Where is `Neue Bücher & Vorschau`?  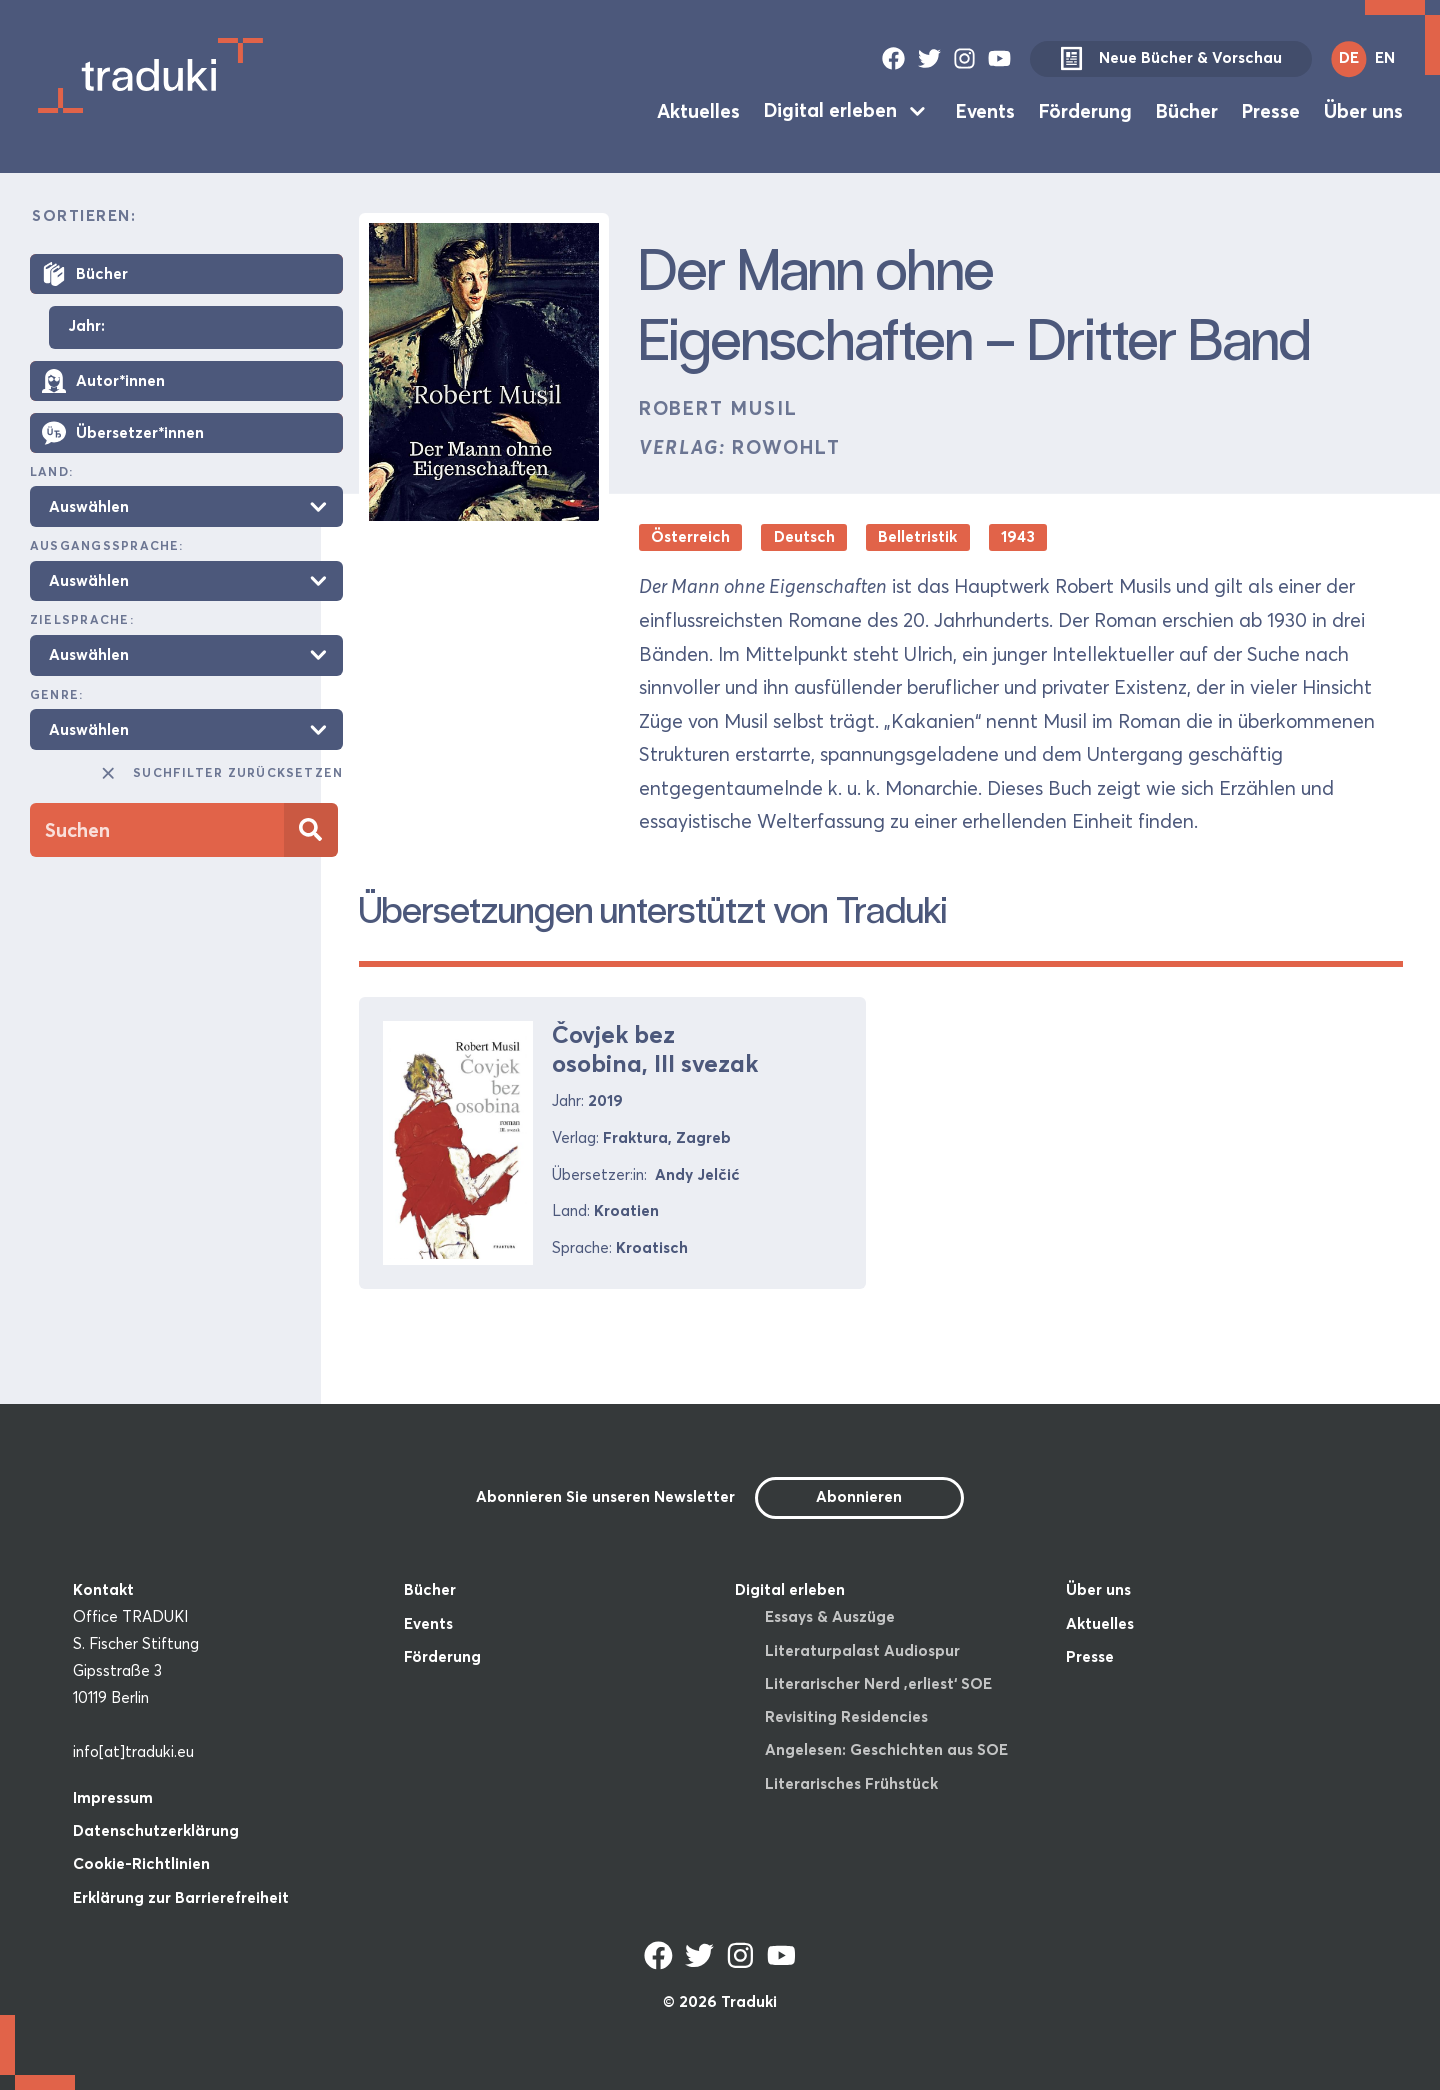
Neue Bücher & Vorschau is located at coordinates (1171, 59).